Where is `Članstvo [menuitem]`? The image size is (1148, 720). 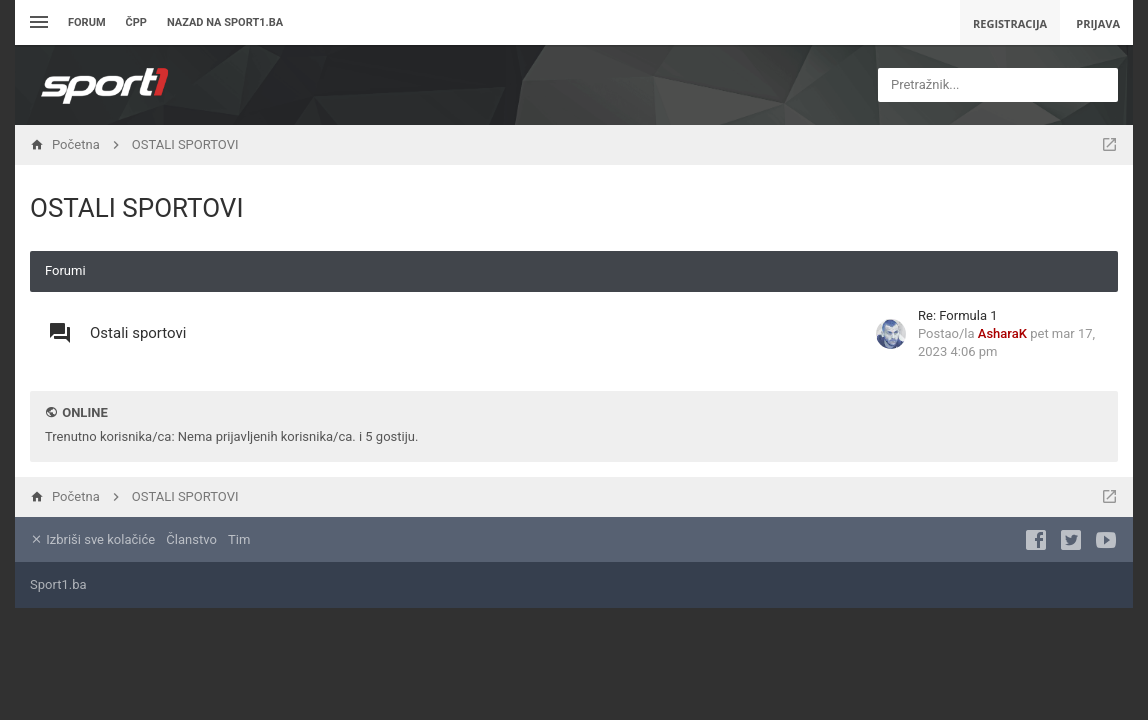 Članstvo [menuitem] is located at coordinates (191, 539).